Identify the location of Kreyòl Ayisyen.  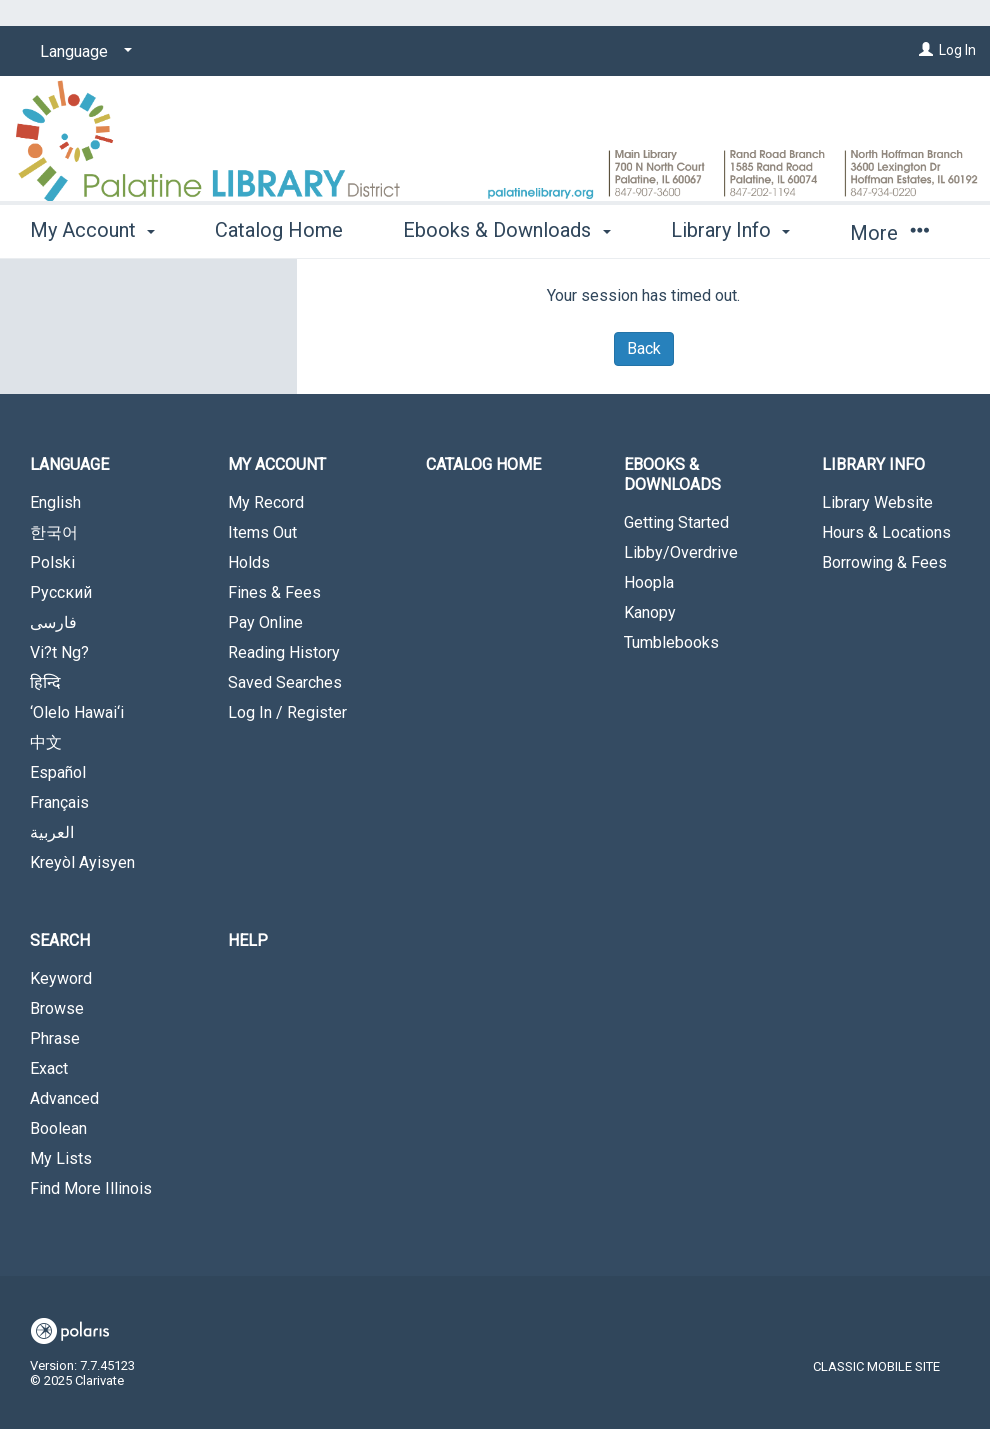
(82, 862).